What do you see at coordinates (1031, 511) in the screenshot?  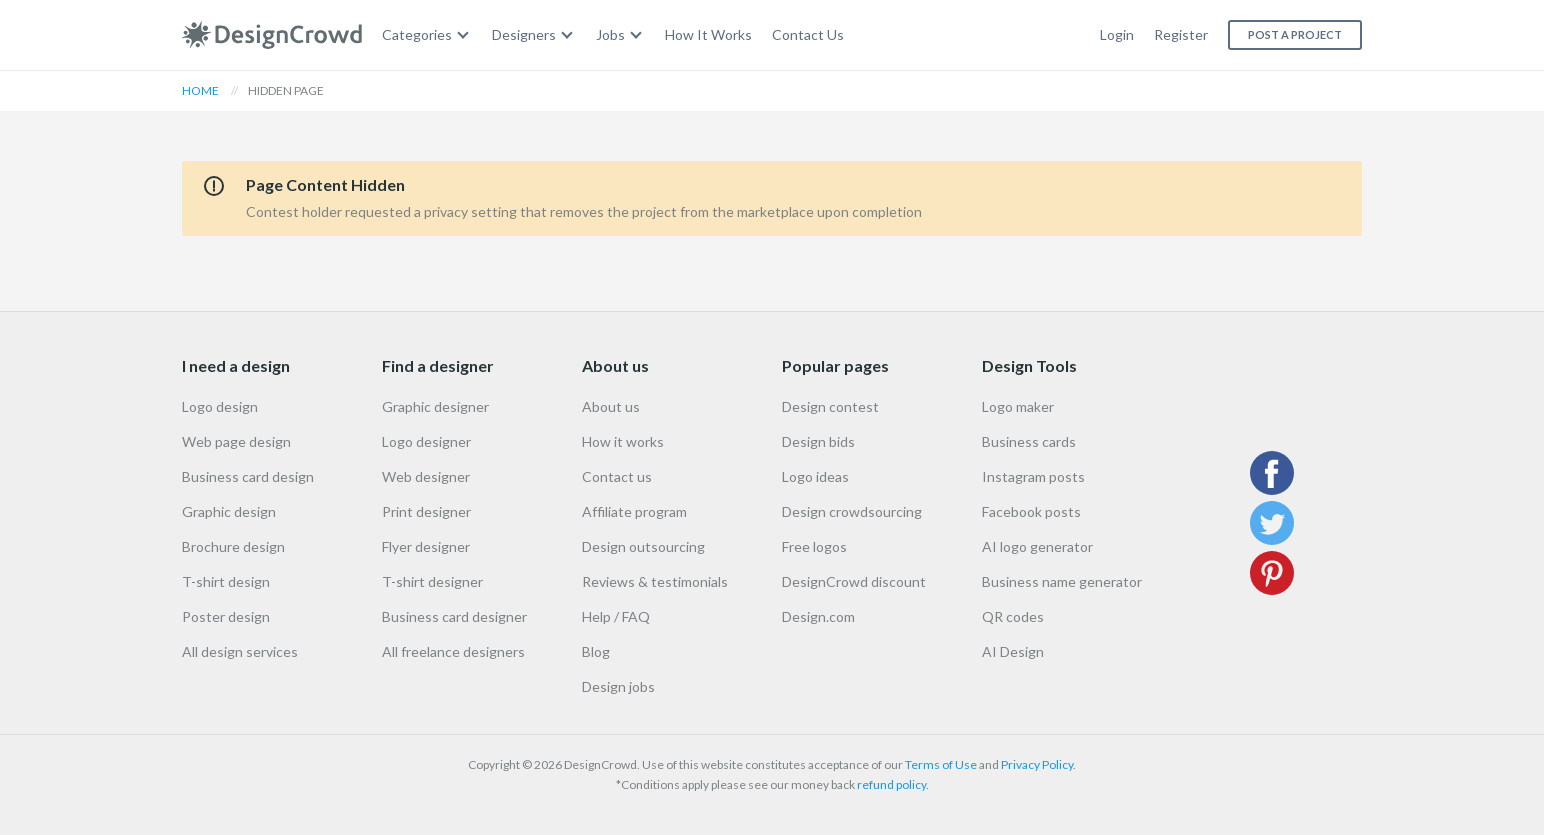 I see `Facebook posts` at bounding box center [1031, 511].